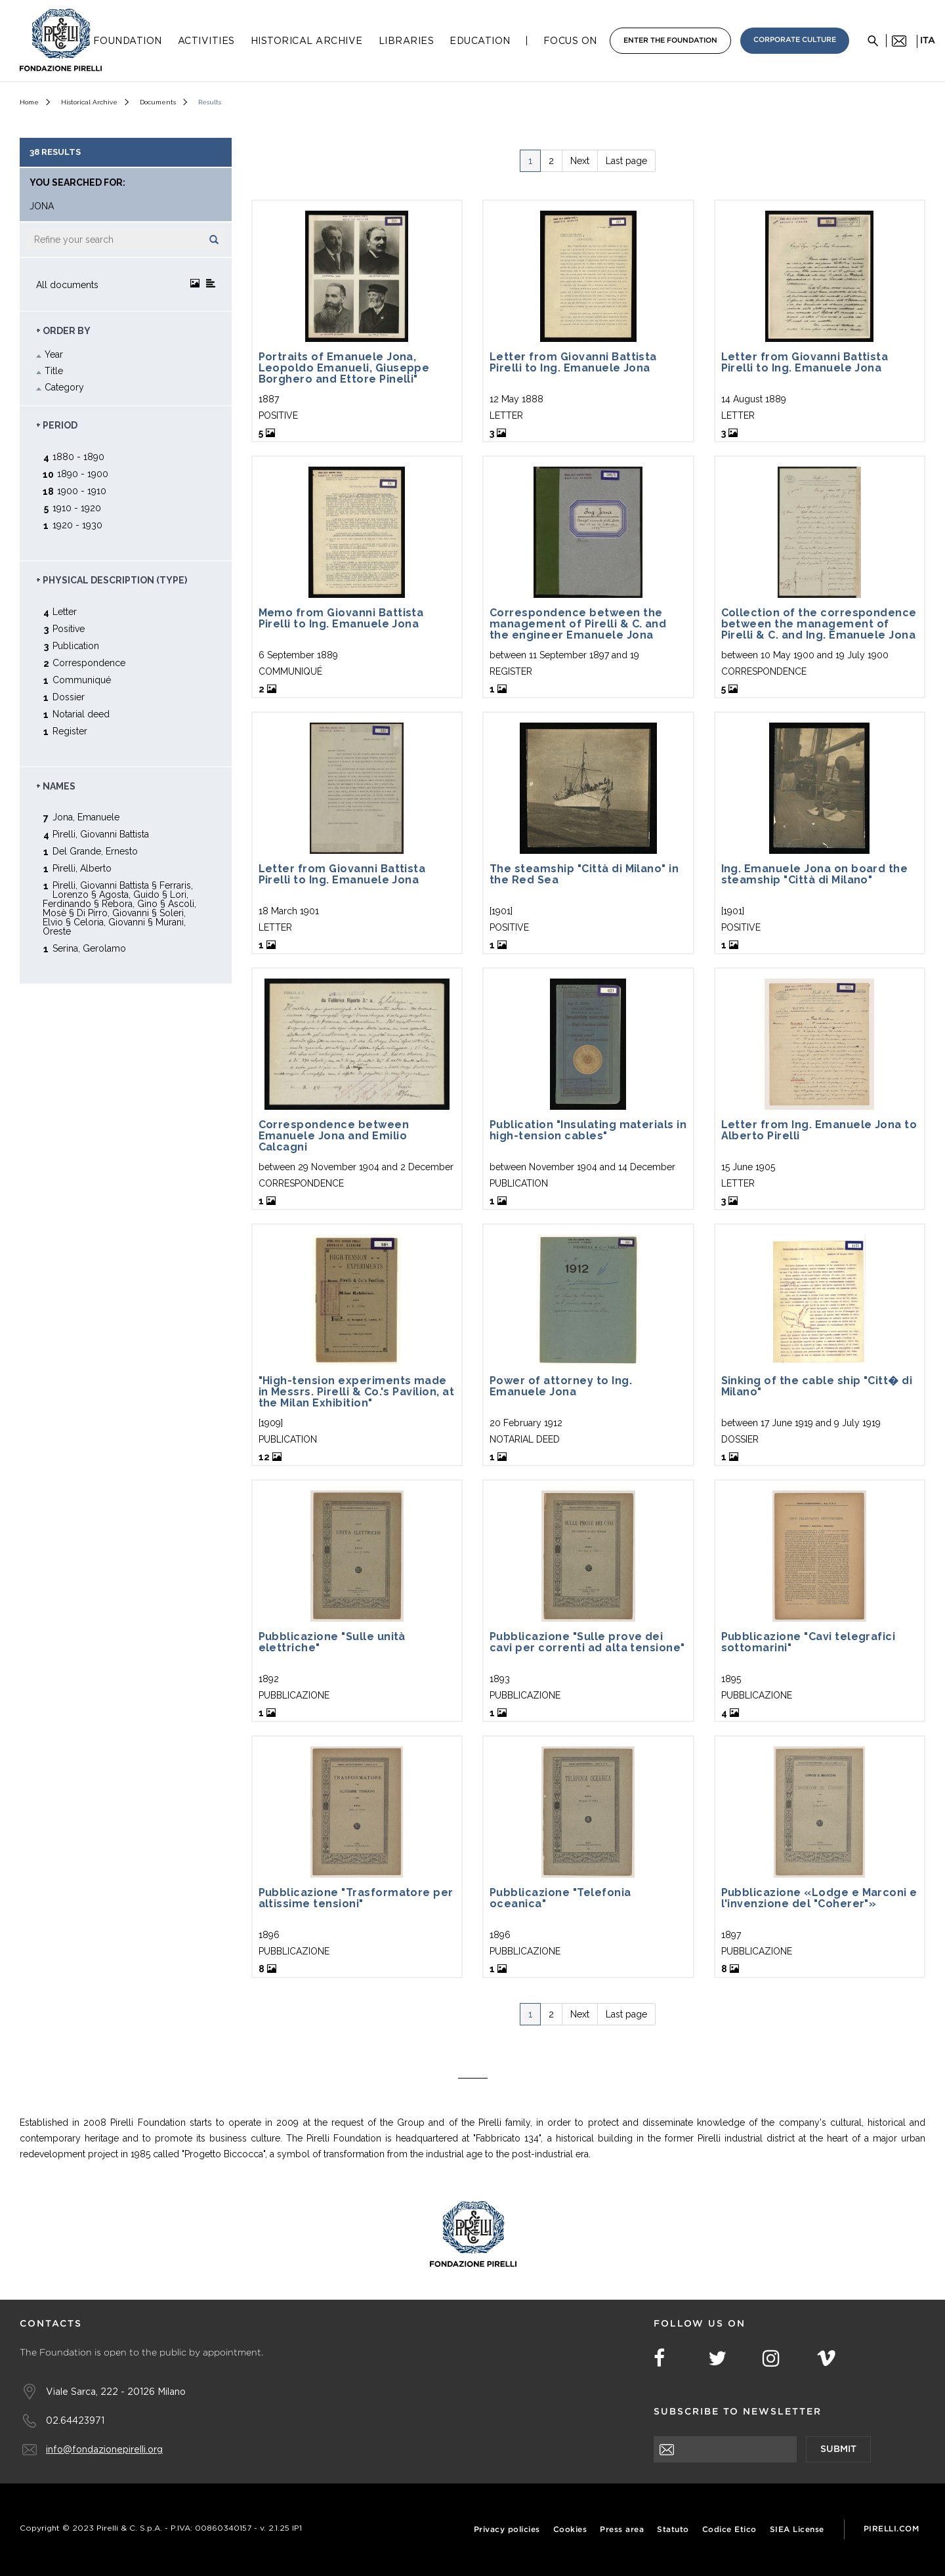 This screenshot has width=945, height=2576. What do you see at coordinates (88, 662) in the screenshot?
I see `Correspondence` at bounding box center [88, 662].